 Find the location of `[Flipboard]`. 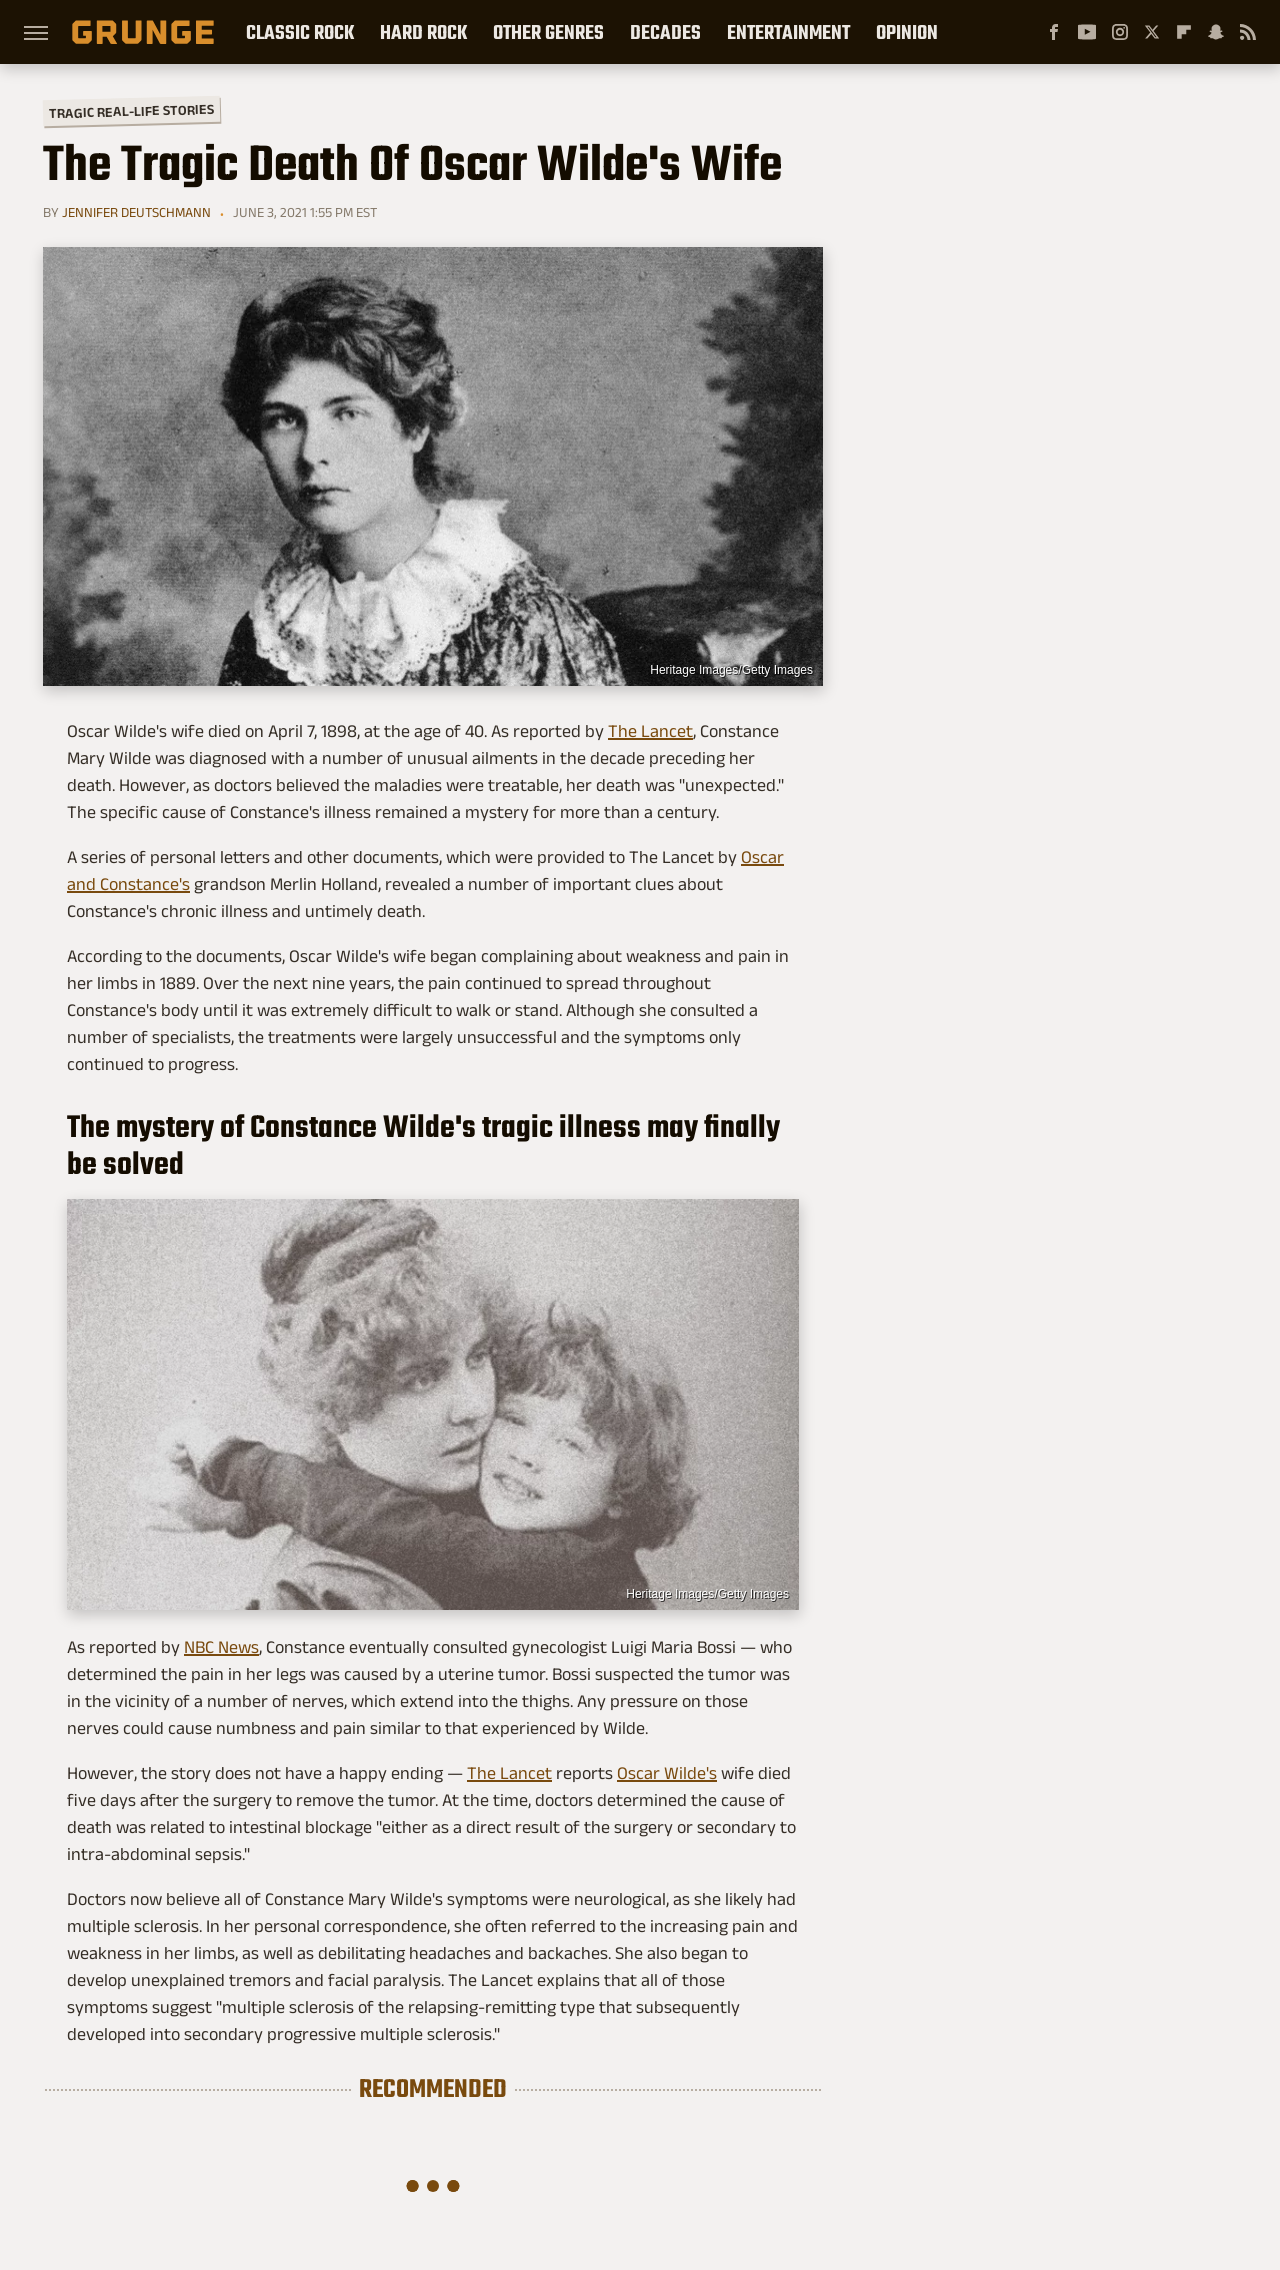

[Flipboard] is located at coordinates (1184, 32).